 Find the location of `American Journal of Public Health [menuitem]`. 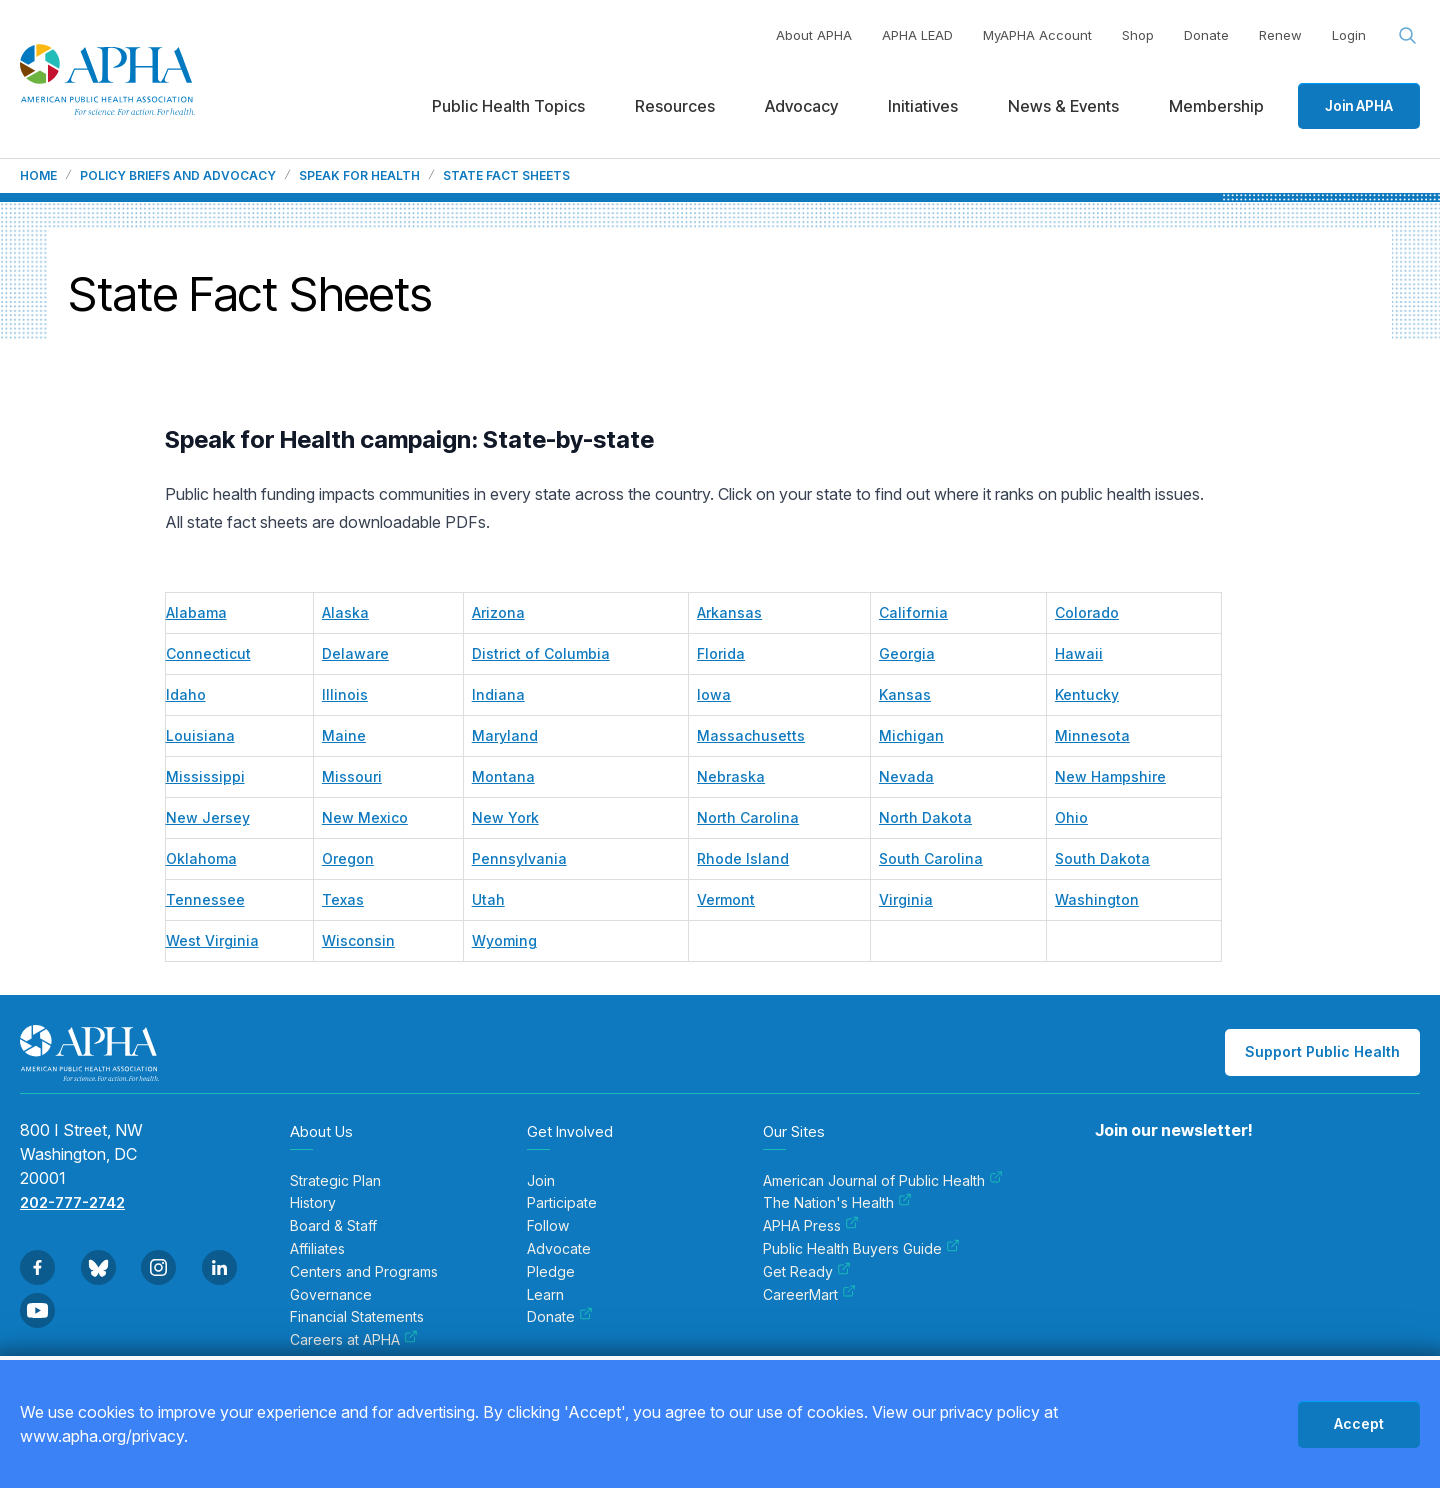

American Journal of Public Health [menuitem] is located at coordinates (883, 1181).